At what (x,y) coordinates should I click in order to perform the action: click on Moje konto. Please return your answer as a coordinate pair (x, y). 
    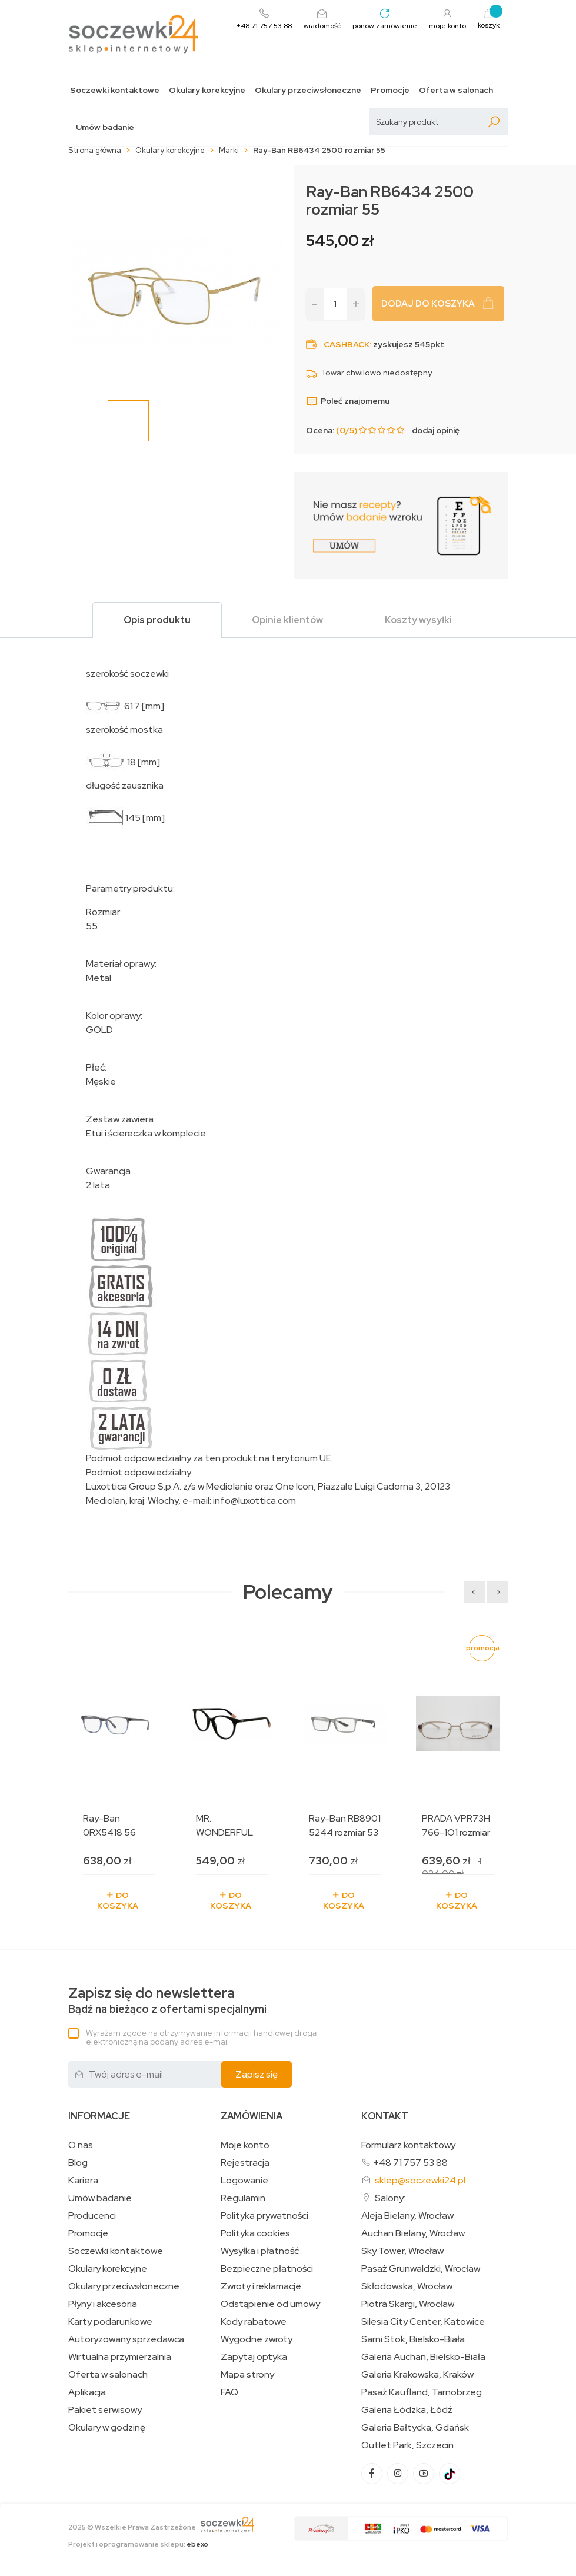
    Looking at the image, I should click on (245, 2145).